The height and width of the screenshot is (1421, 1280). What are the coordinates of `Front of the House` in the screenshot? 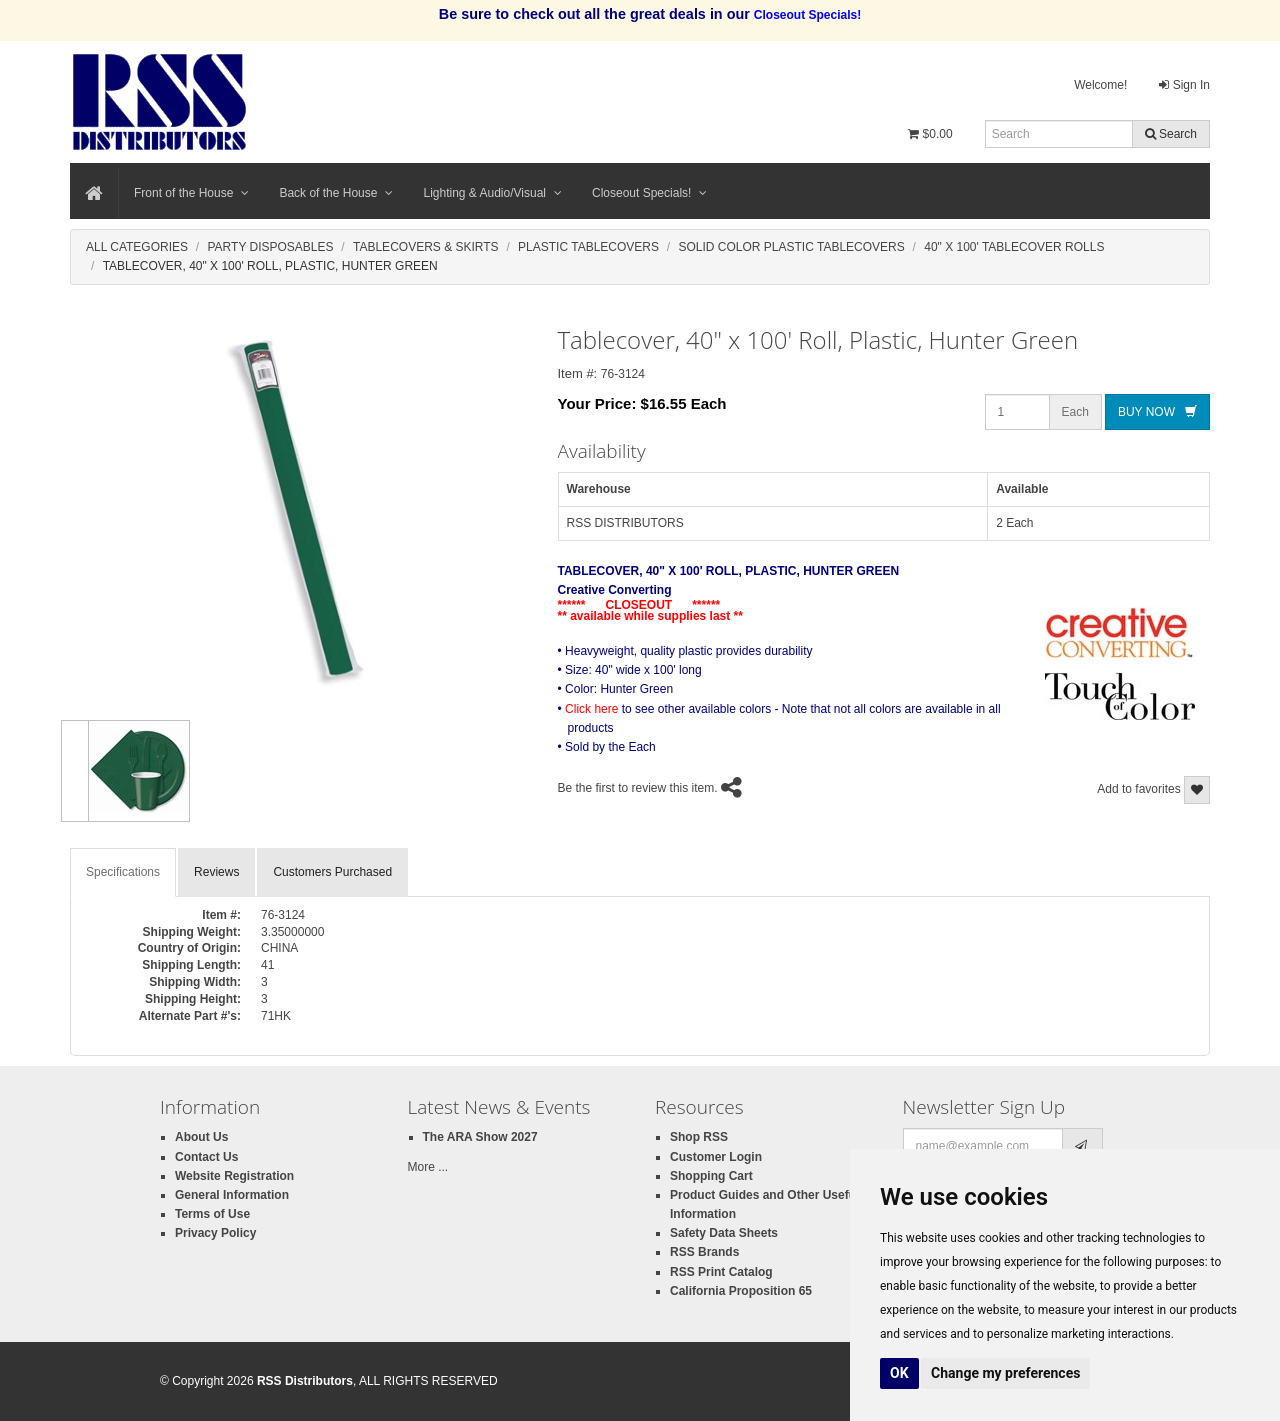 It's located at (191, 193).